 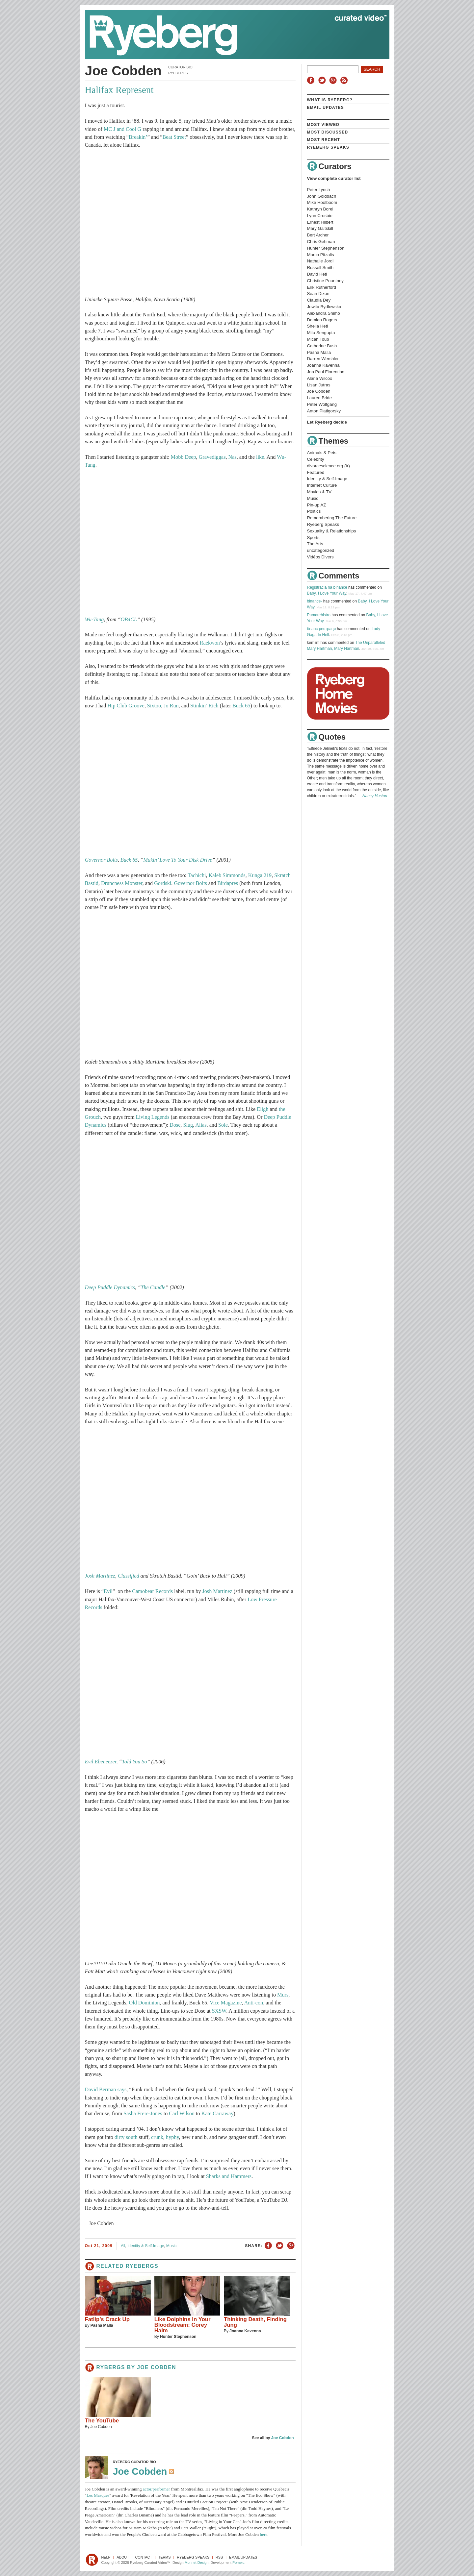 I want to click on Lauren Bride, so click(x=319, y=397).